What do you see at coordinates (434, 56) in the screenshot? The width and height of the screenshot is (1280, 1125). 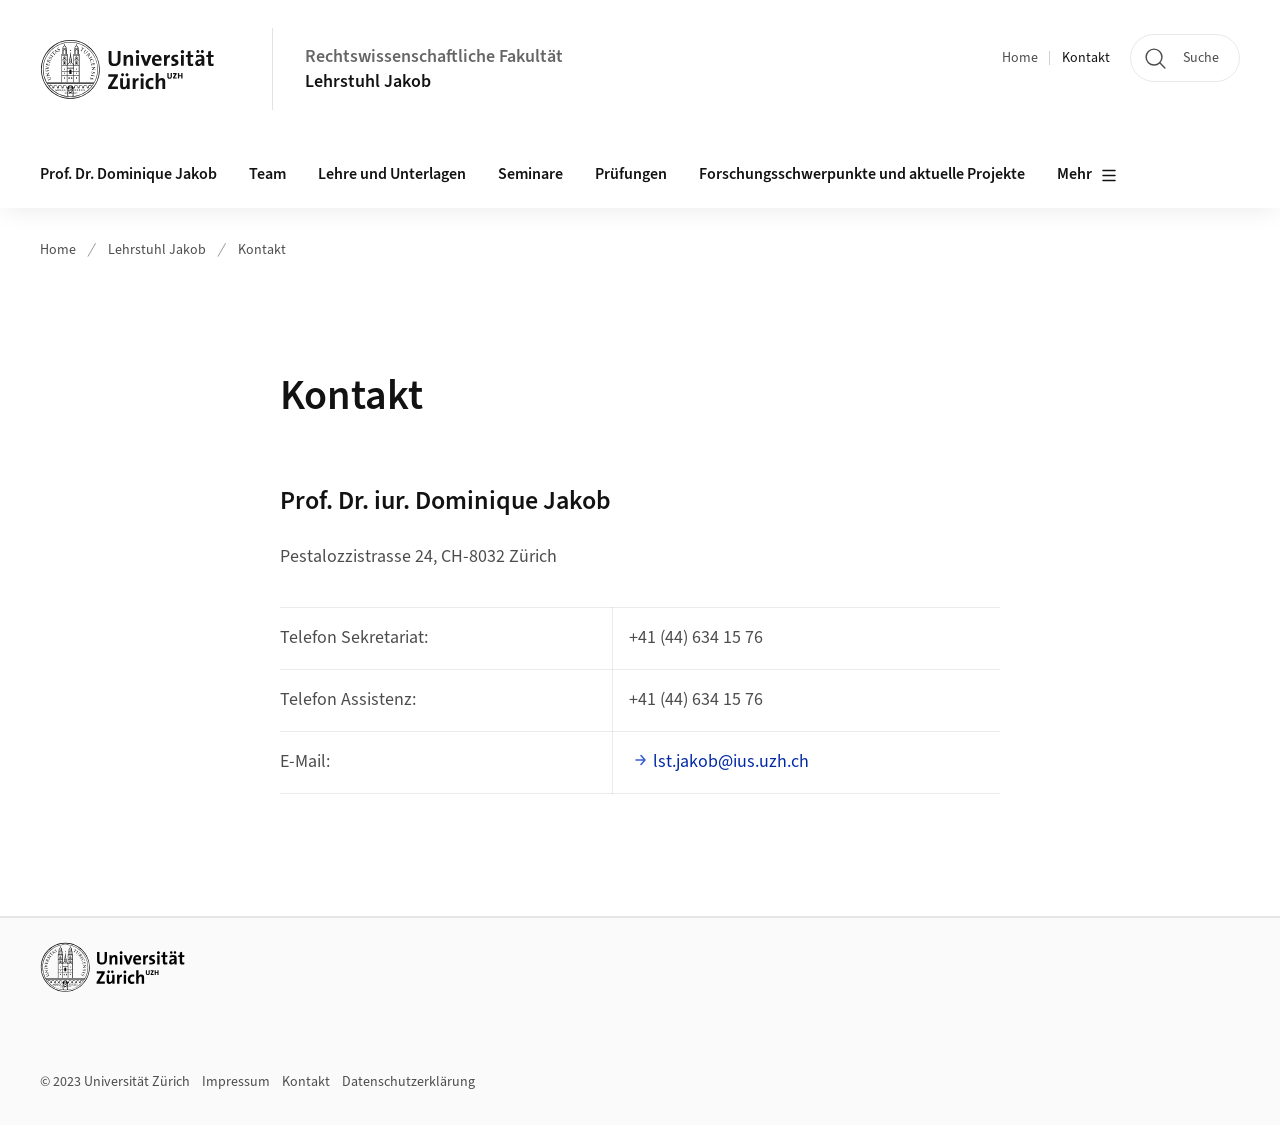 I see `Rechtswissenschaftliche Fakultät` at bounding box center [434, 56].